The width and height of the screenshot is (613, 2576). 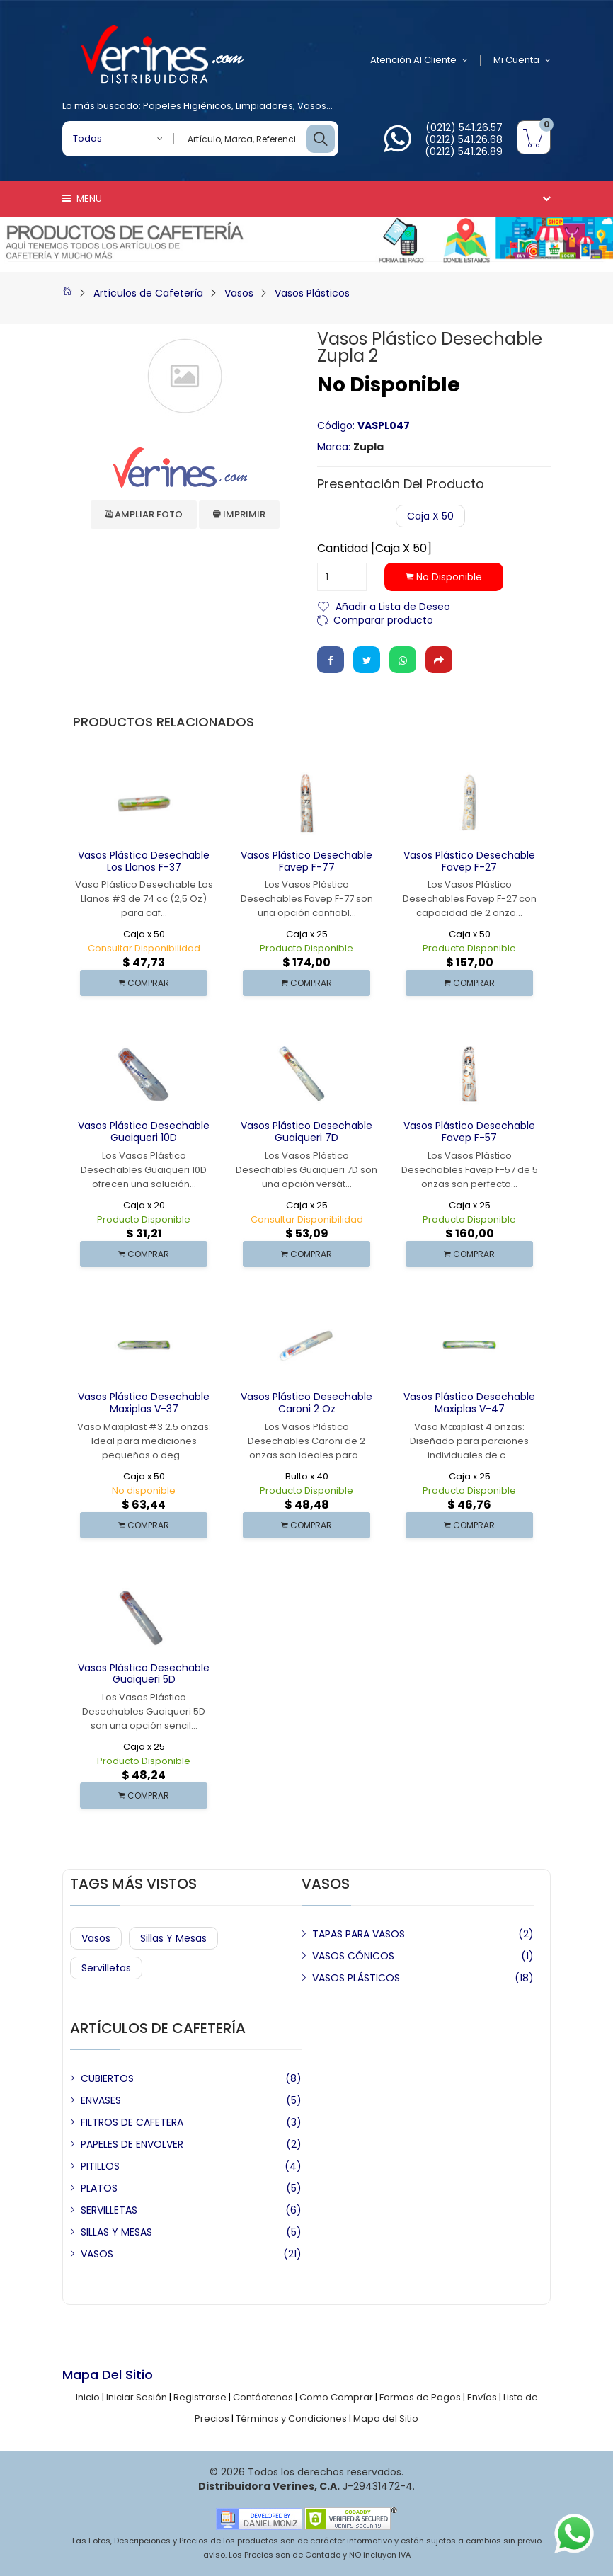 I want to click on Sillas y Mesas, so click(x=173, y=1938).